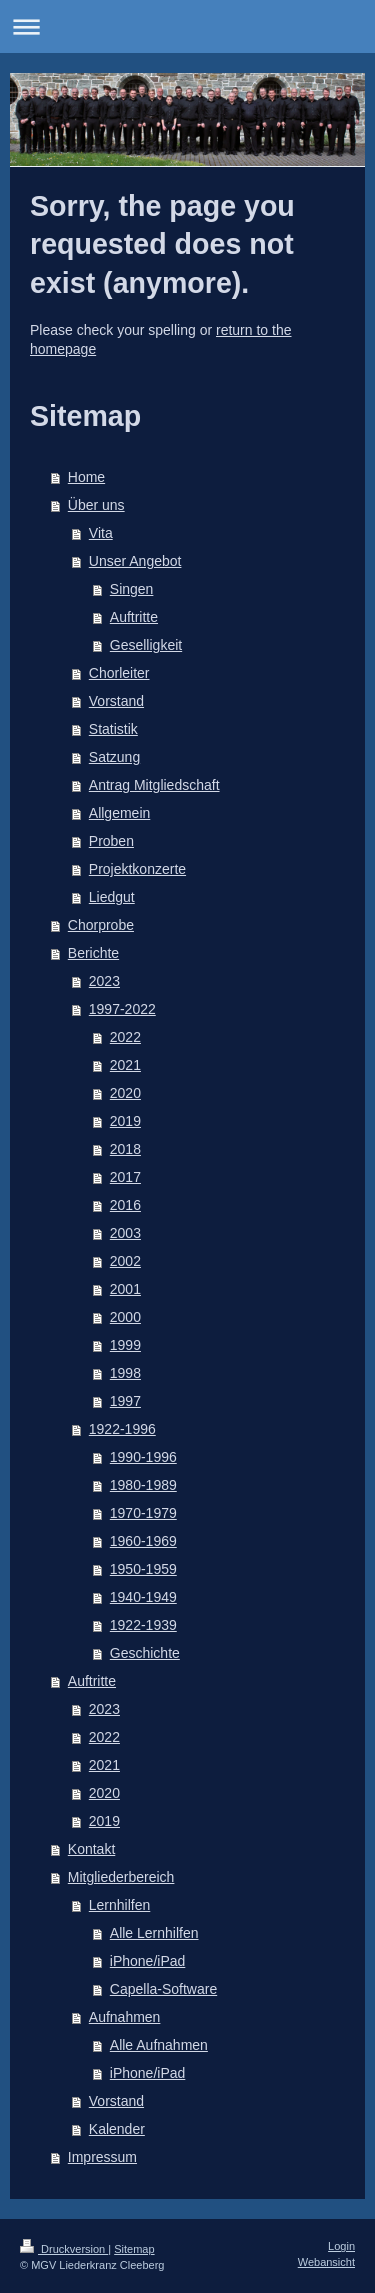 This screenshot has height=2293, width=375. What do you see at coordinates (125, 1121) in the screenshot?
I see `2019` at bounding box center [125, 1121].